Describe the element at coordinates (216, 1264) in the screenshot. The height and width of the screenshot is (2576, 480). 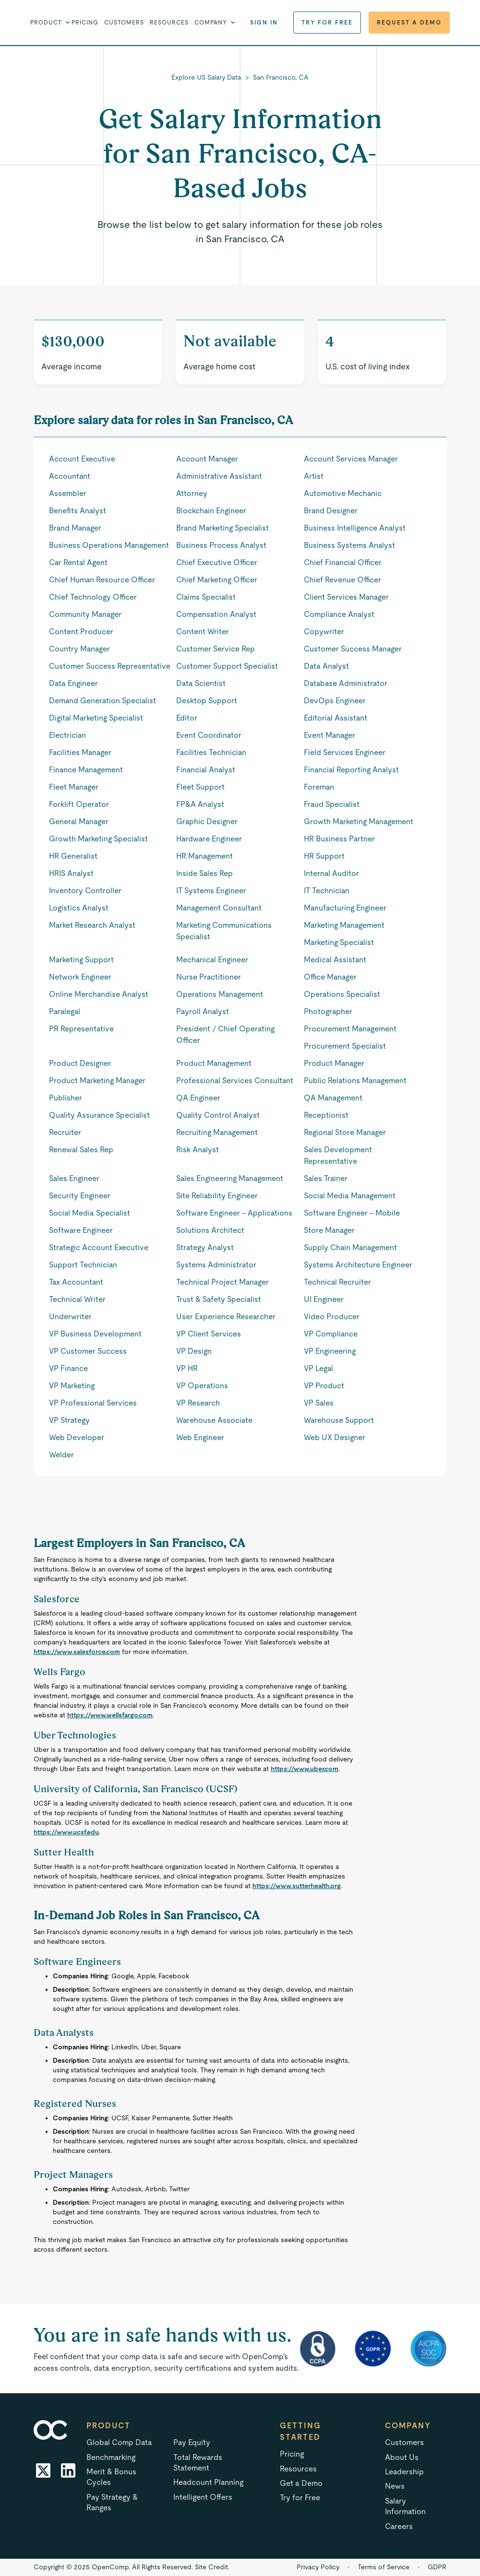
I see `Systems Administrator` at that location.